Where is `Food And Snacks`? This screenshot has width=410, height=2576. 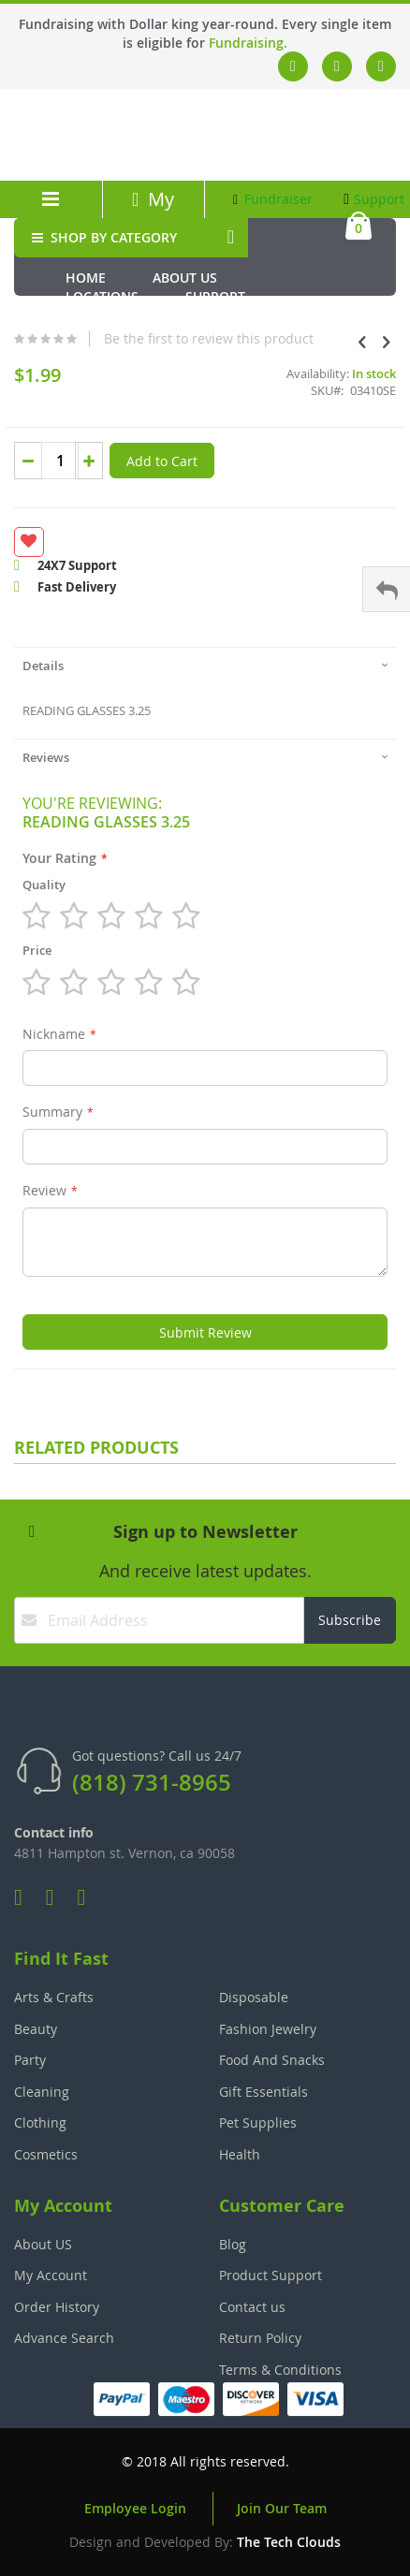 Food And Snacks is located at coordinates (272, 2060).